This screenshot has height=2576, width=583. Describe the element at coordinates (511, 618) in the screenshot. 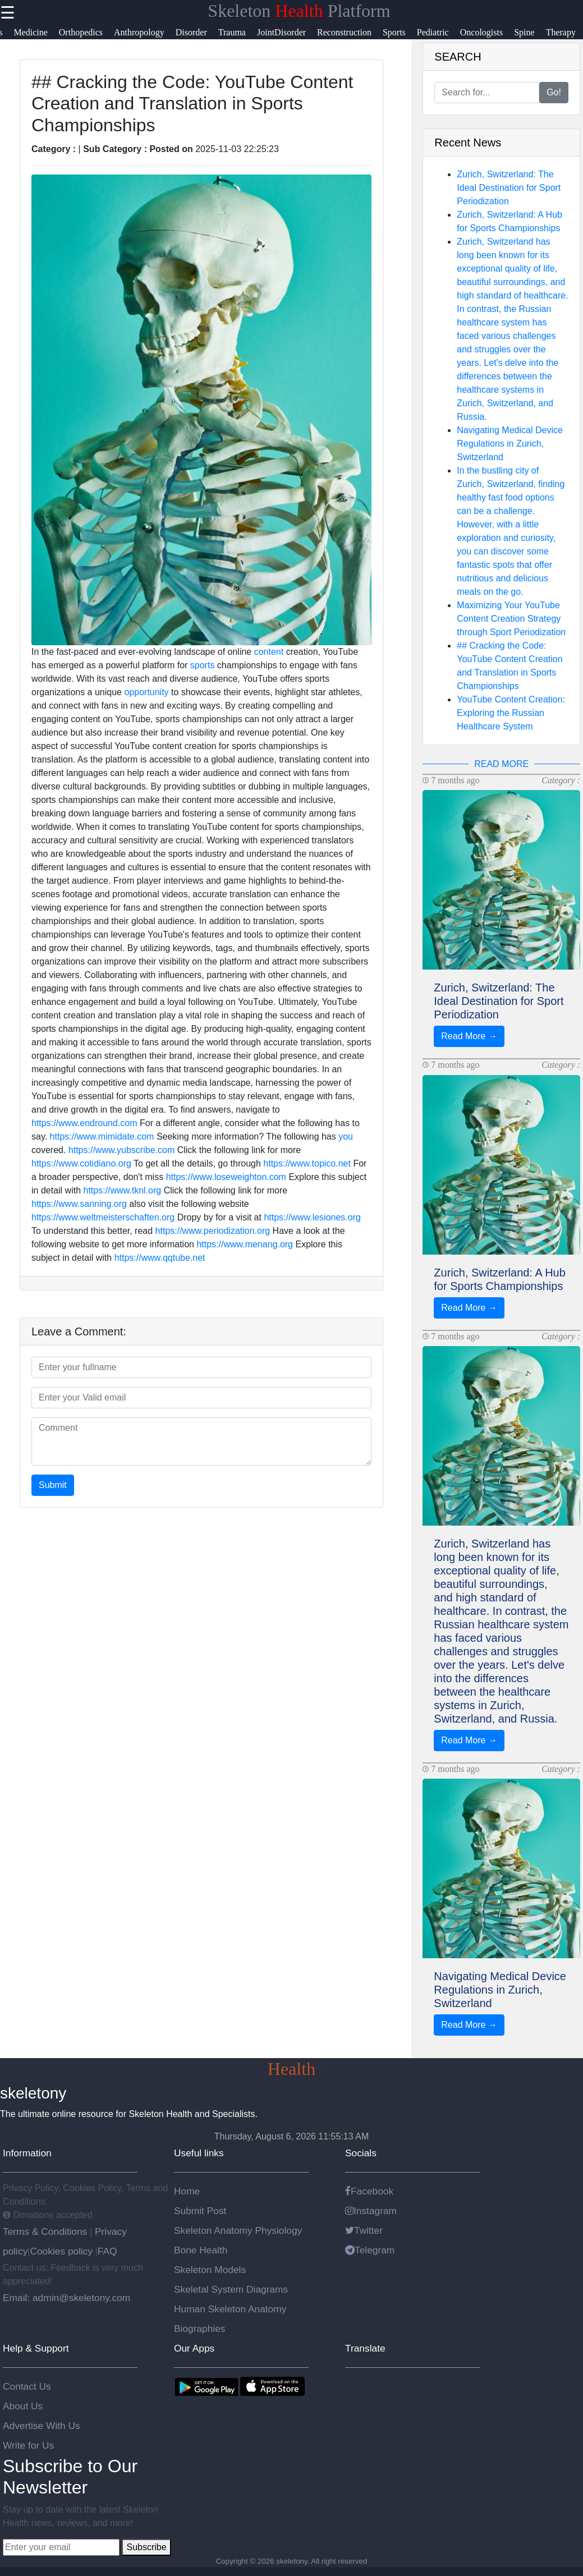

I see `Maximizing Your YouTube Content Creation Strategy through Sport Periodization` at that location.